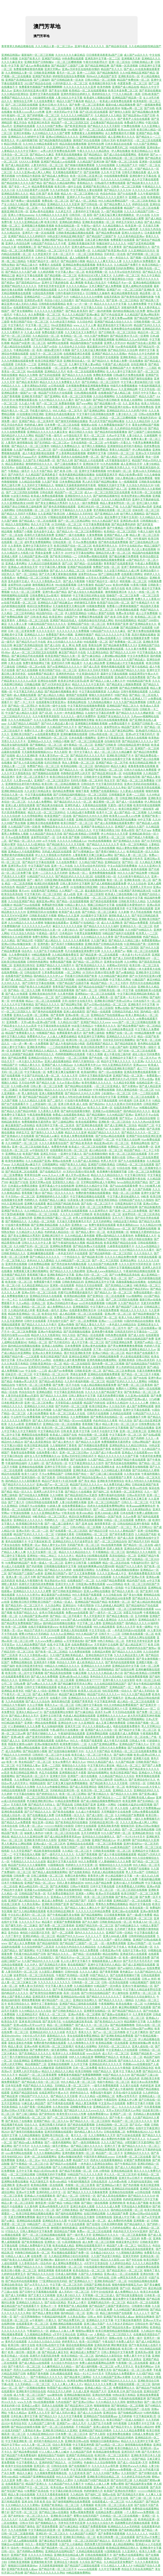 This screenshot has width=163, height=2576. What do you see at coordinates (43, 1029) in the screenshot?
I see `国产精品久久久久久69` at bounding box center [43, 1029].